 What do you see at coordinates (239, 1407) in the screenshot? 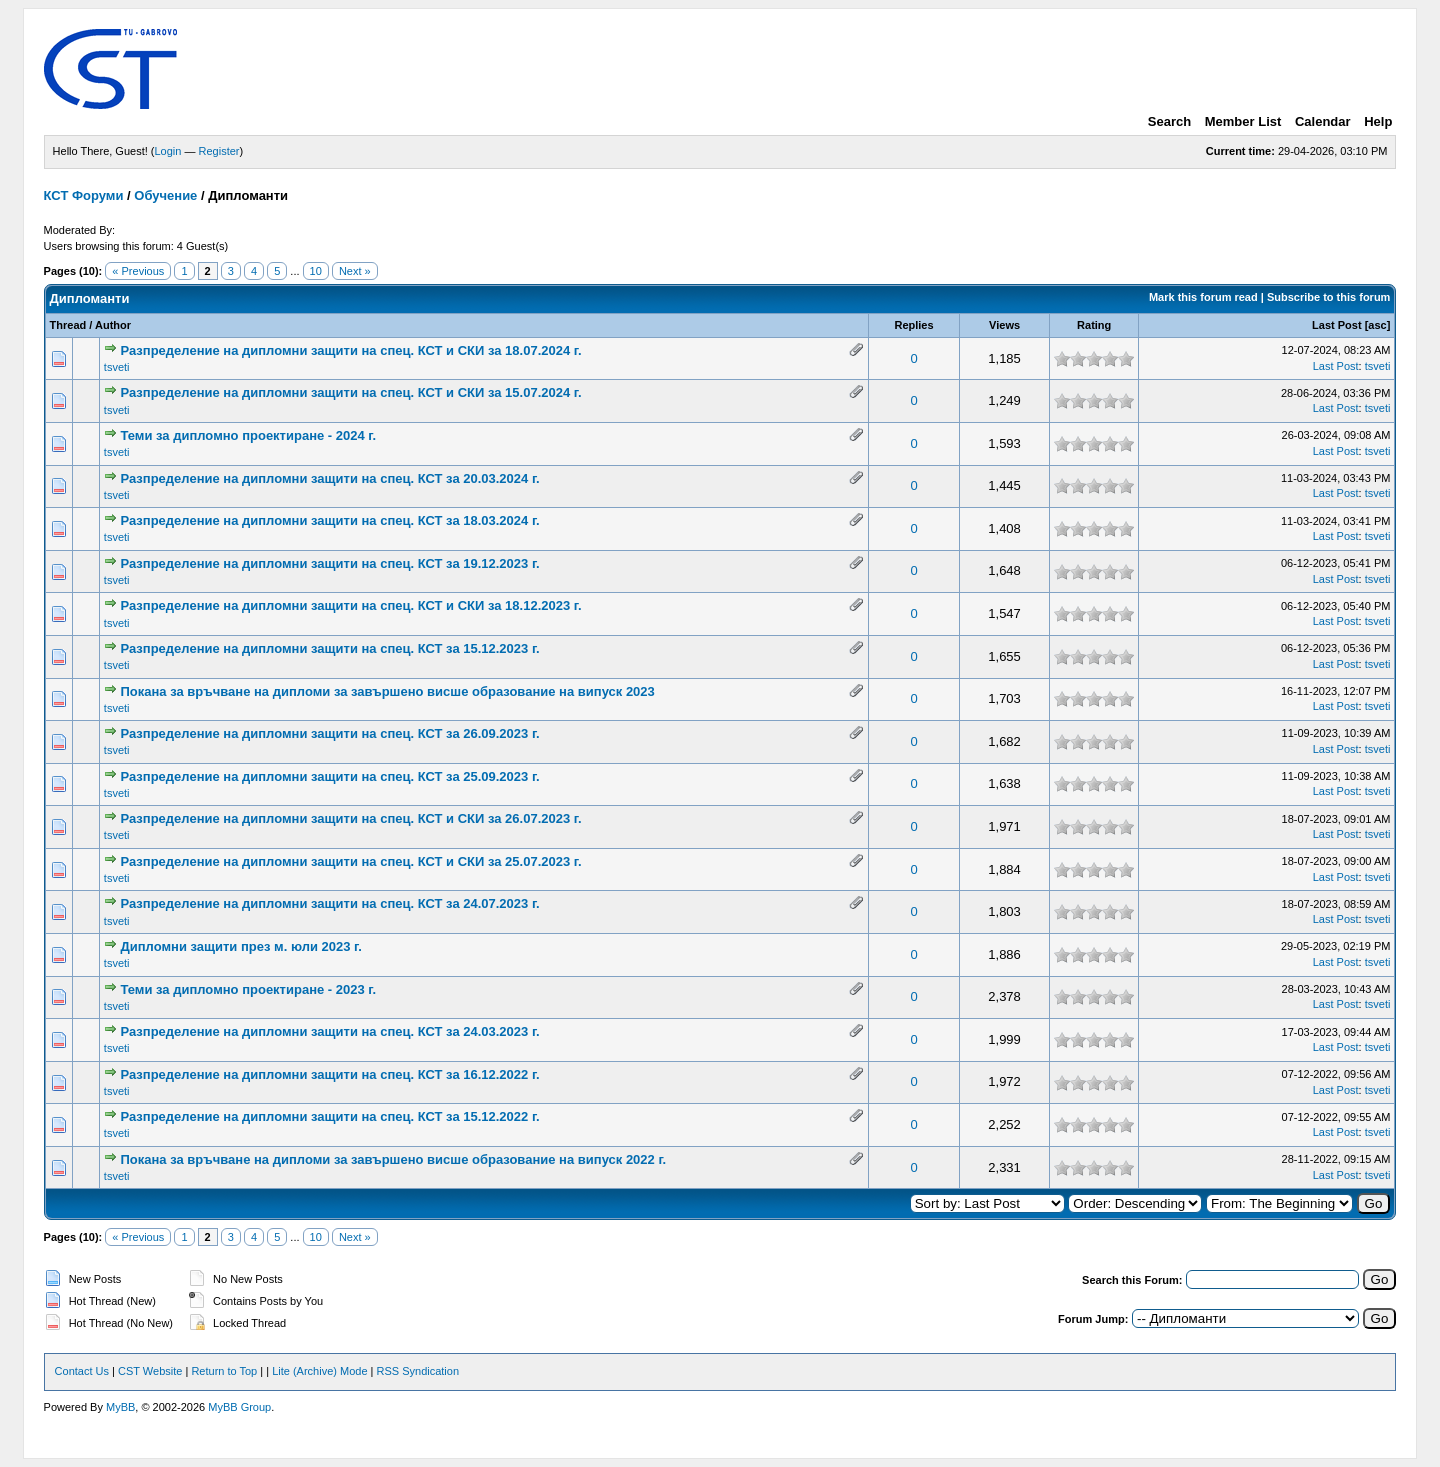
I see `MyBB Group` at bounding box center [239, 1407].